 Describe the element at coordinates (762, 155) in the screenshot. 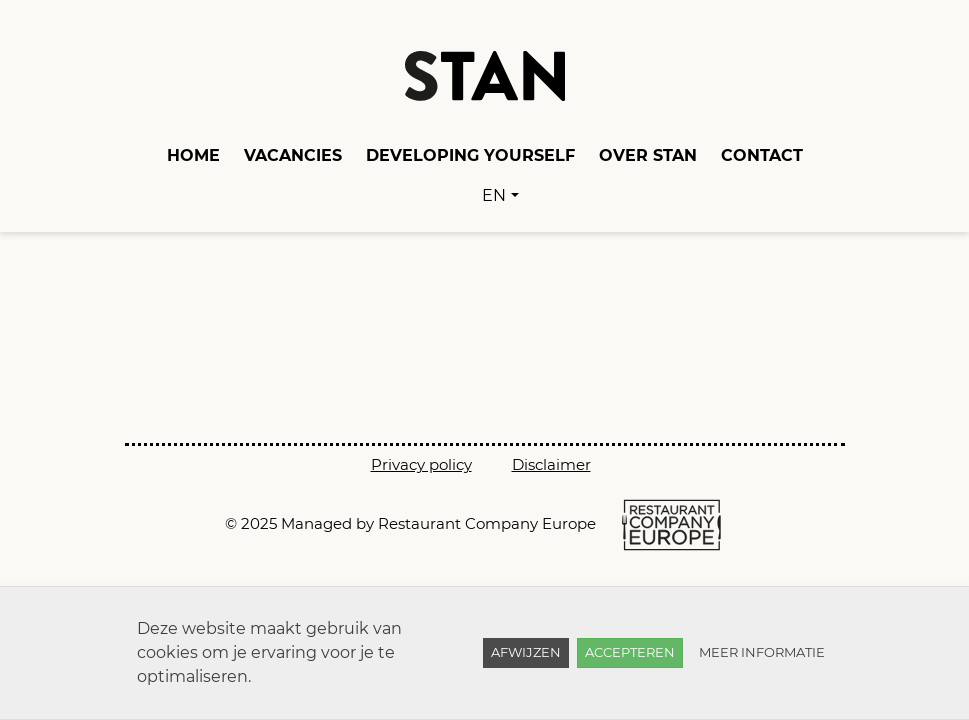

I see `Contact` at that location.